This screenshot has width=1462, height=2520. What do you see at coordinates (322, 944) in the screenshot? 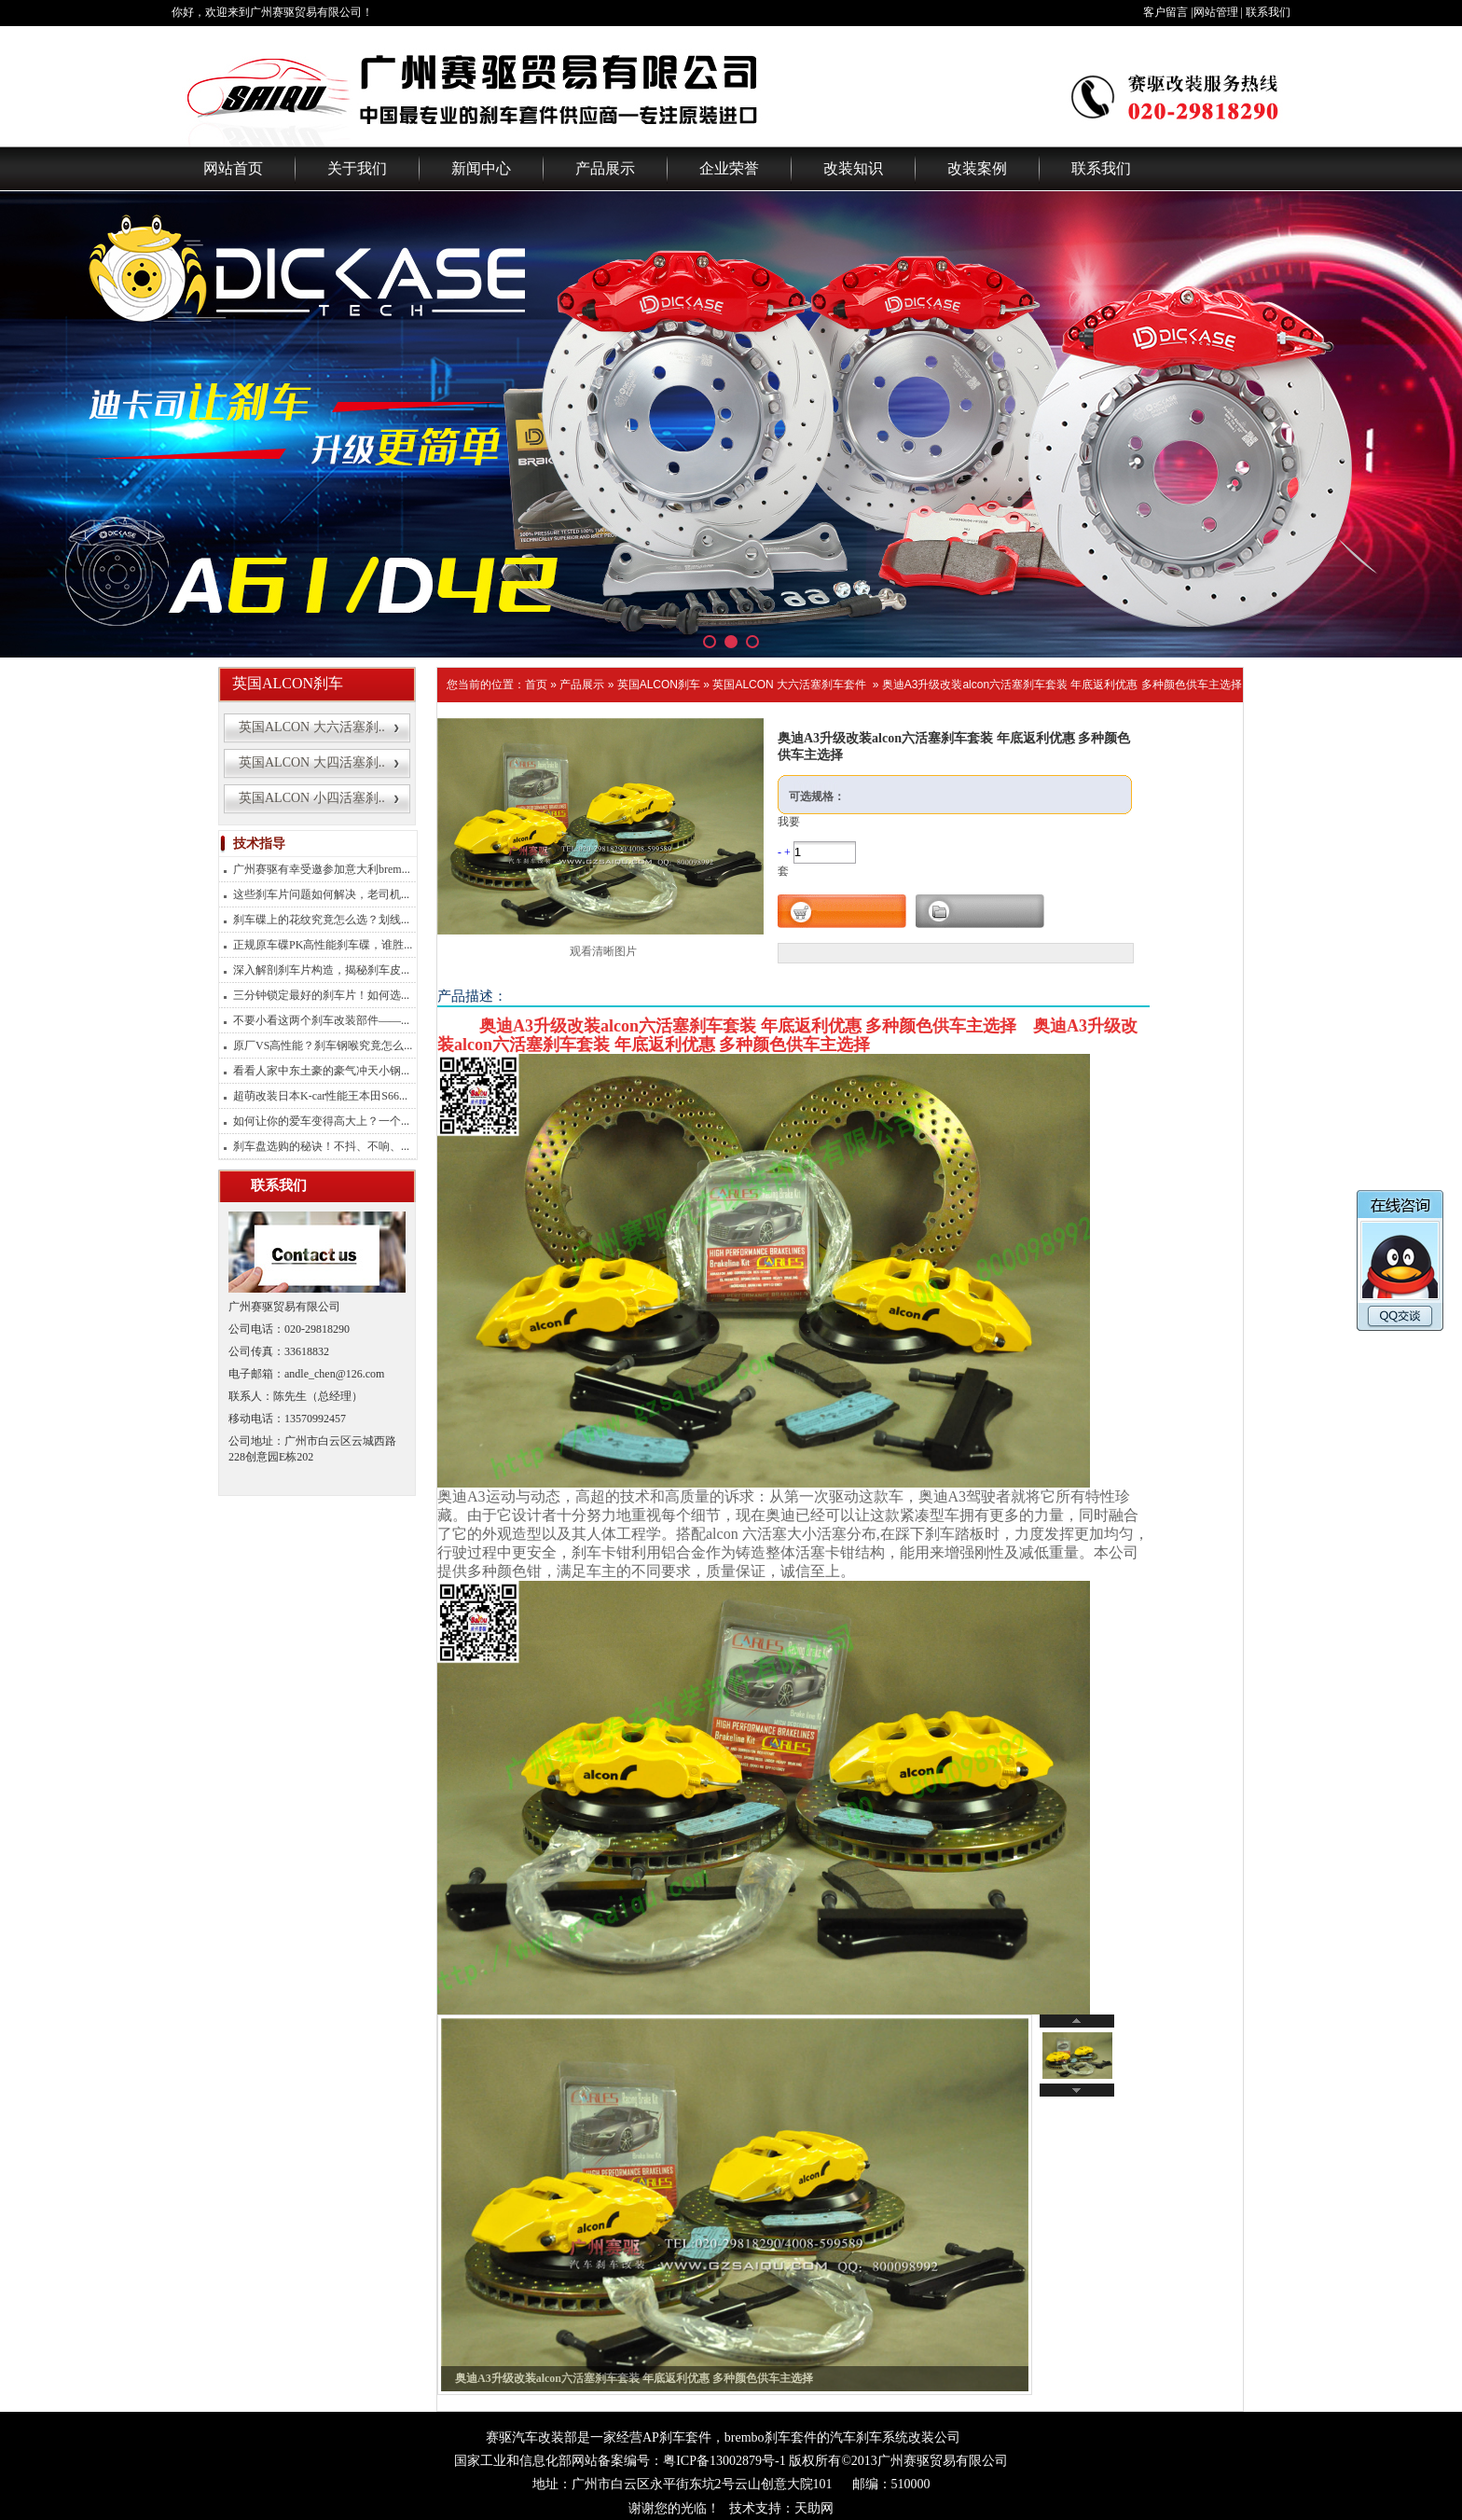
I see `正规原车碟PK高性能刹车碟，谁胜...` at bounding box center [322, 944].